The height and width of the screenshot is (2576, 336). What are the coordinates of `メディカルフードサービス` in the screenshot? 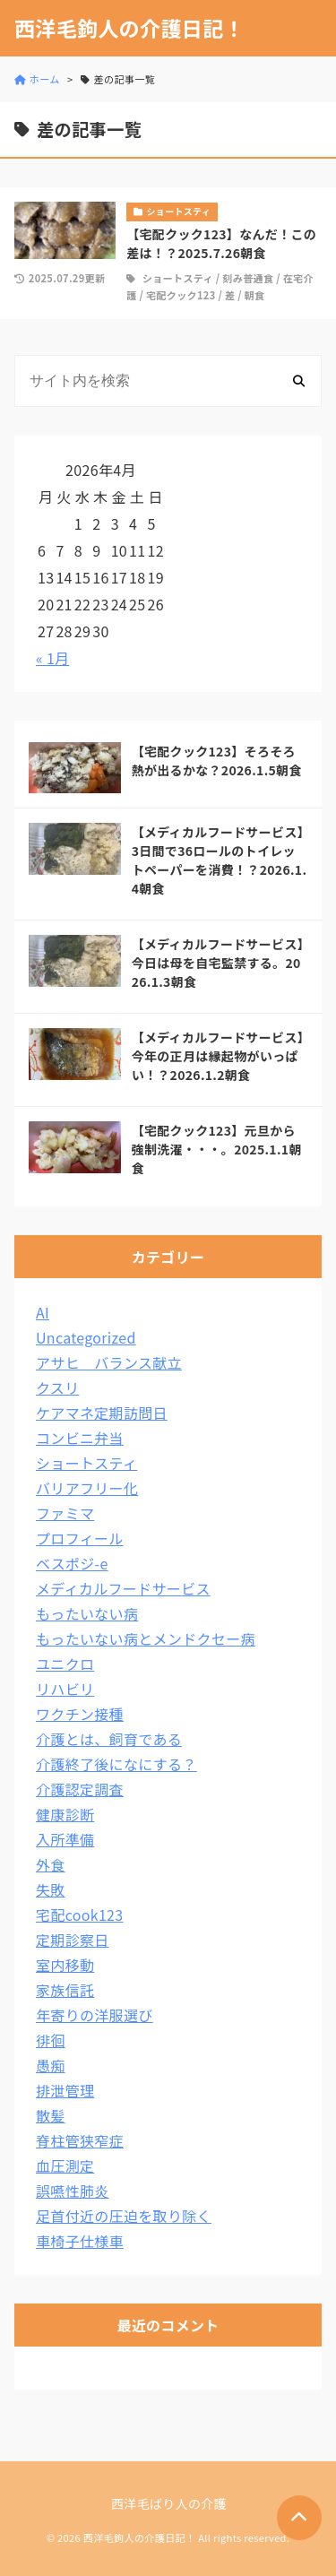 It's located at (123, 1588).